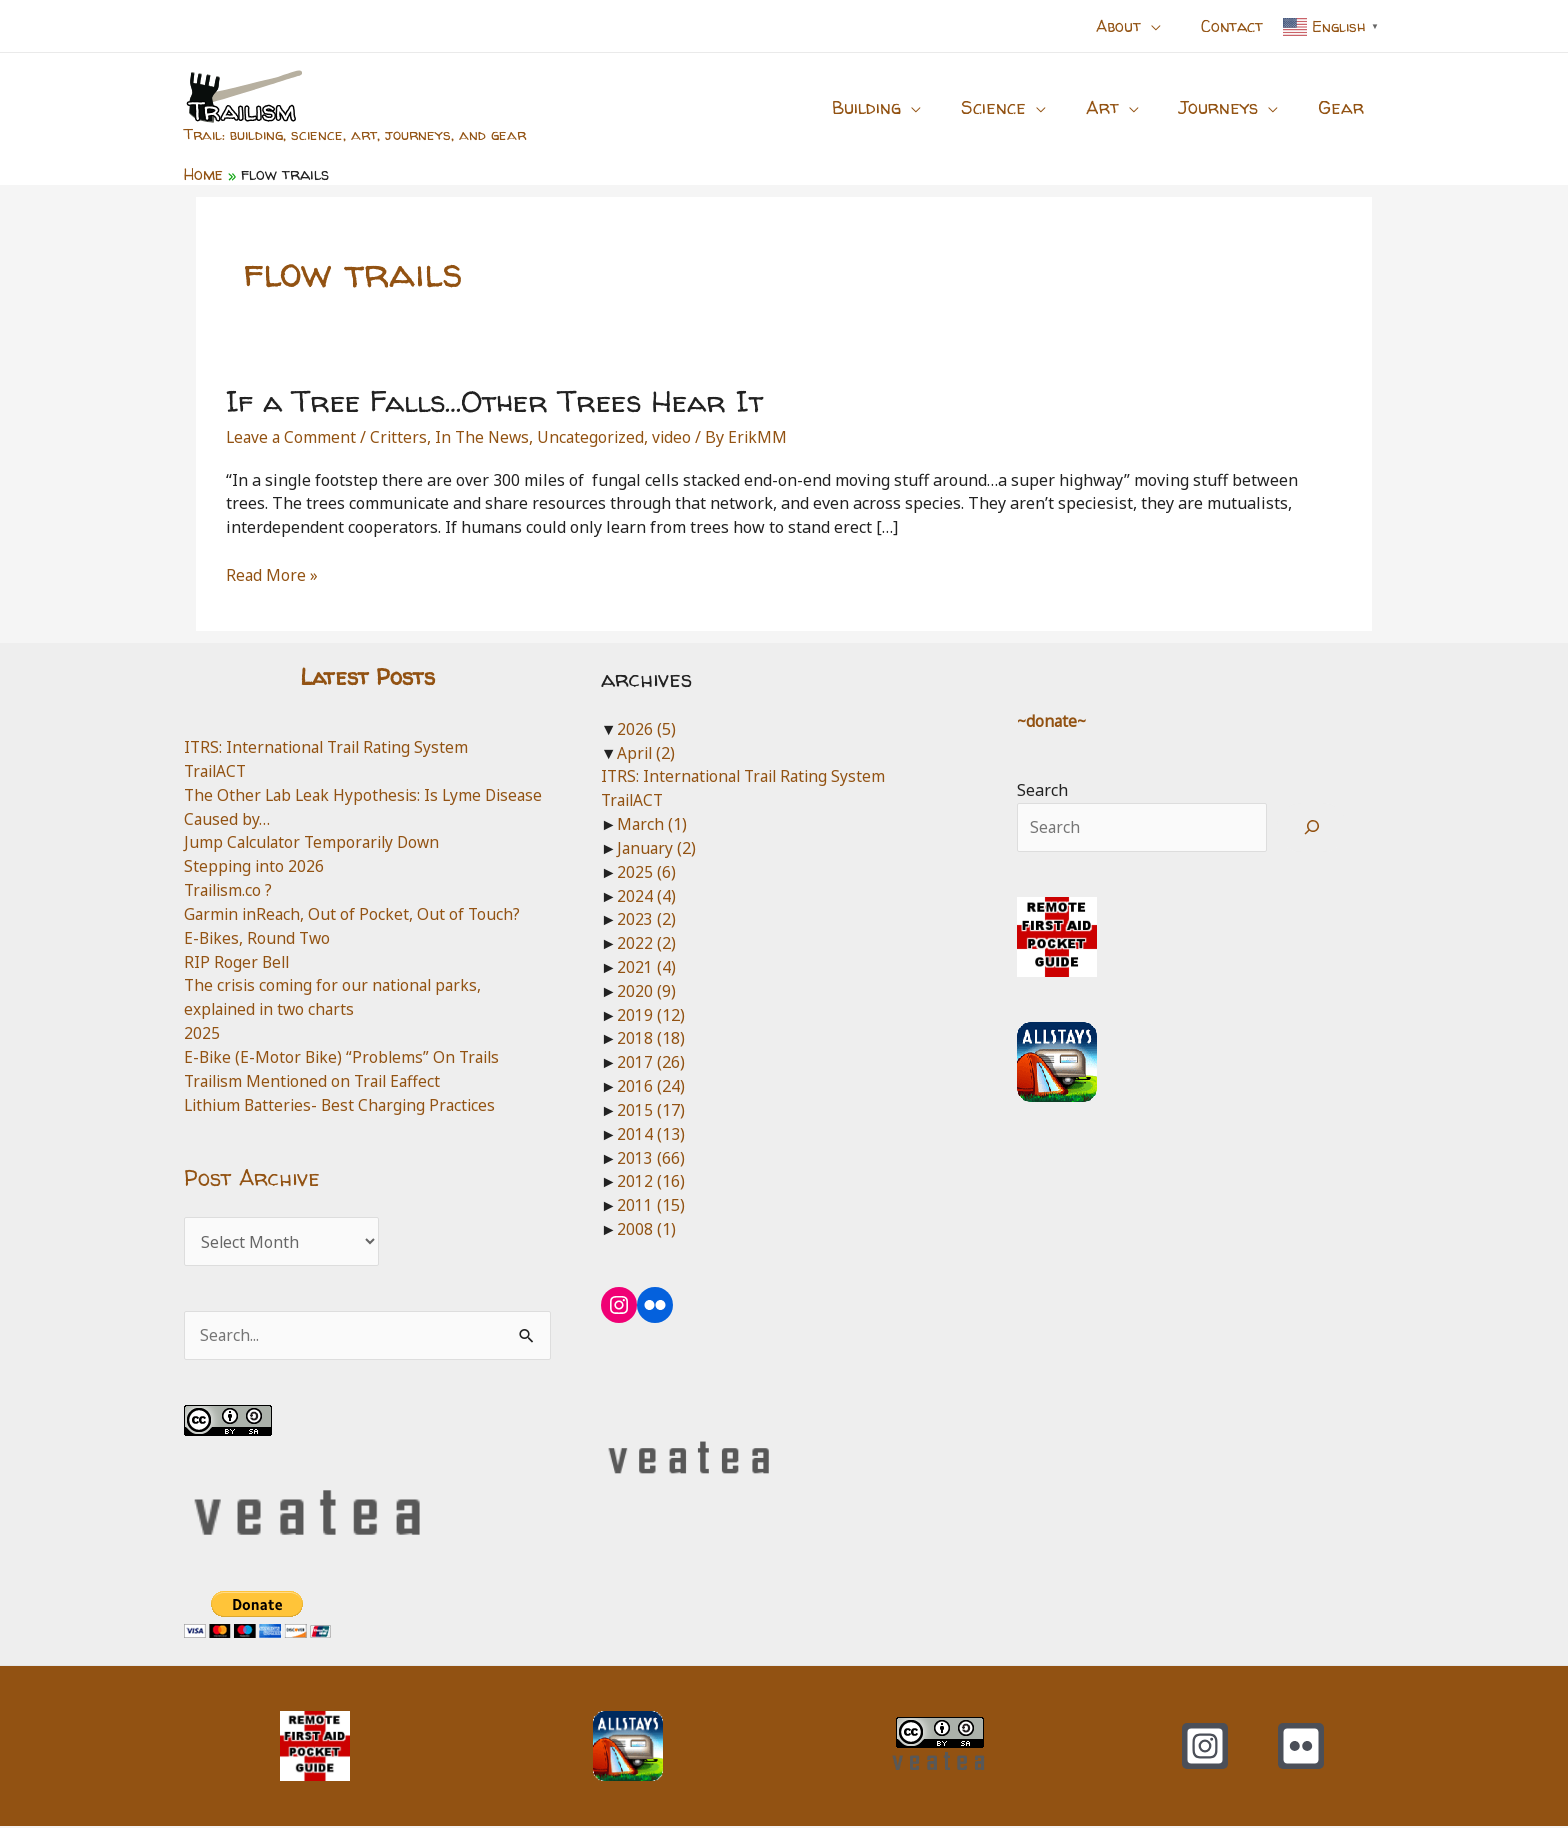  I want to click on 2011, so click(651, 1205).